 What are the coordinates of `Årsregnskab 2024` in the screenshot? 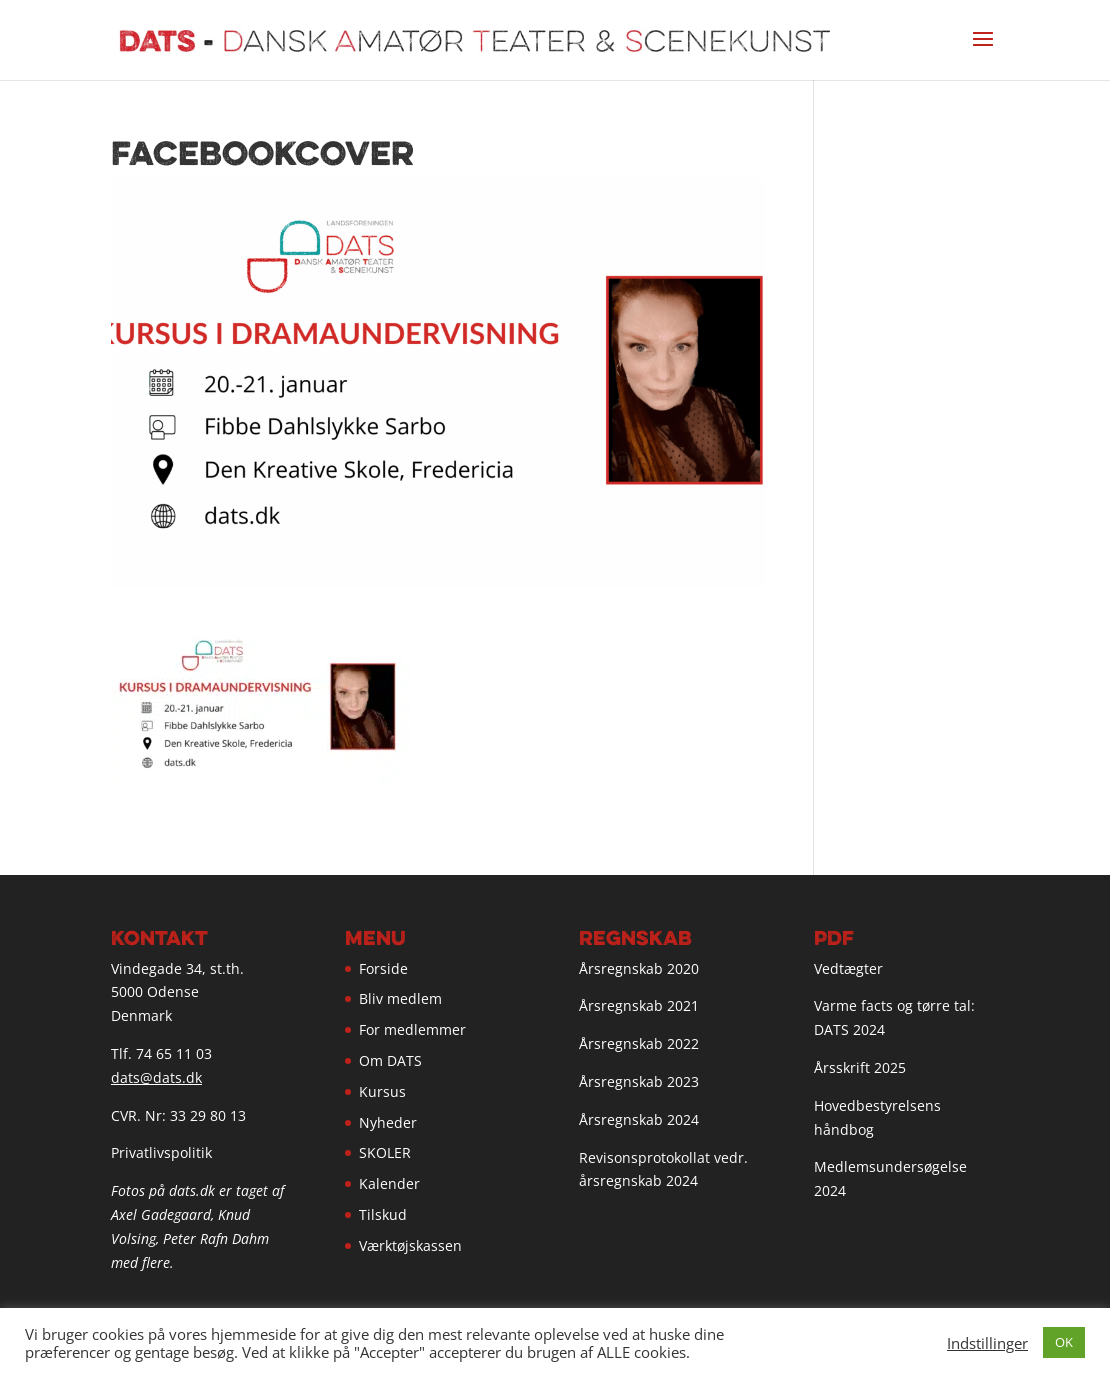 It's located at (639, 1119).